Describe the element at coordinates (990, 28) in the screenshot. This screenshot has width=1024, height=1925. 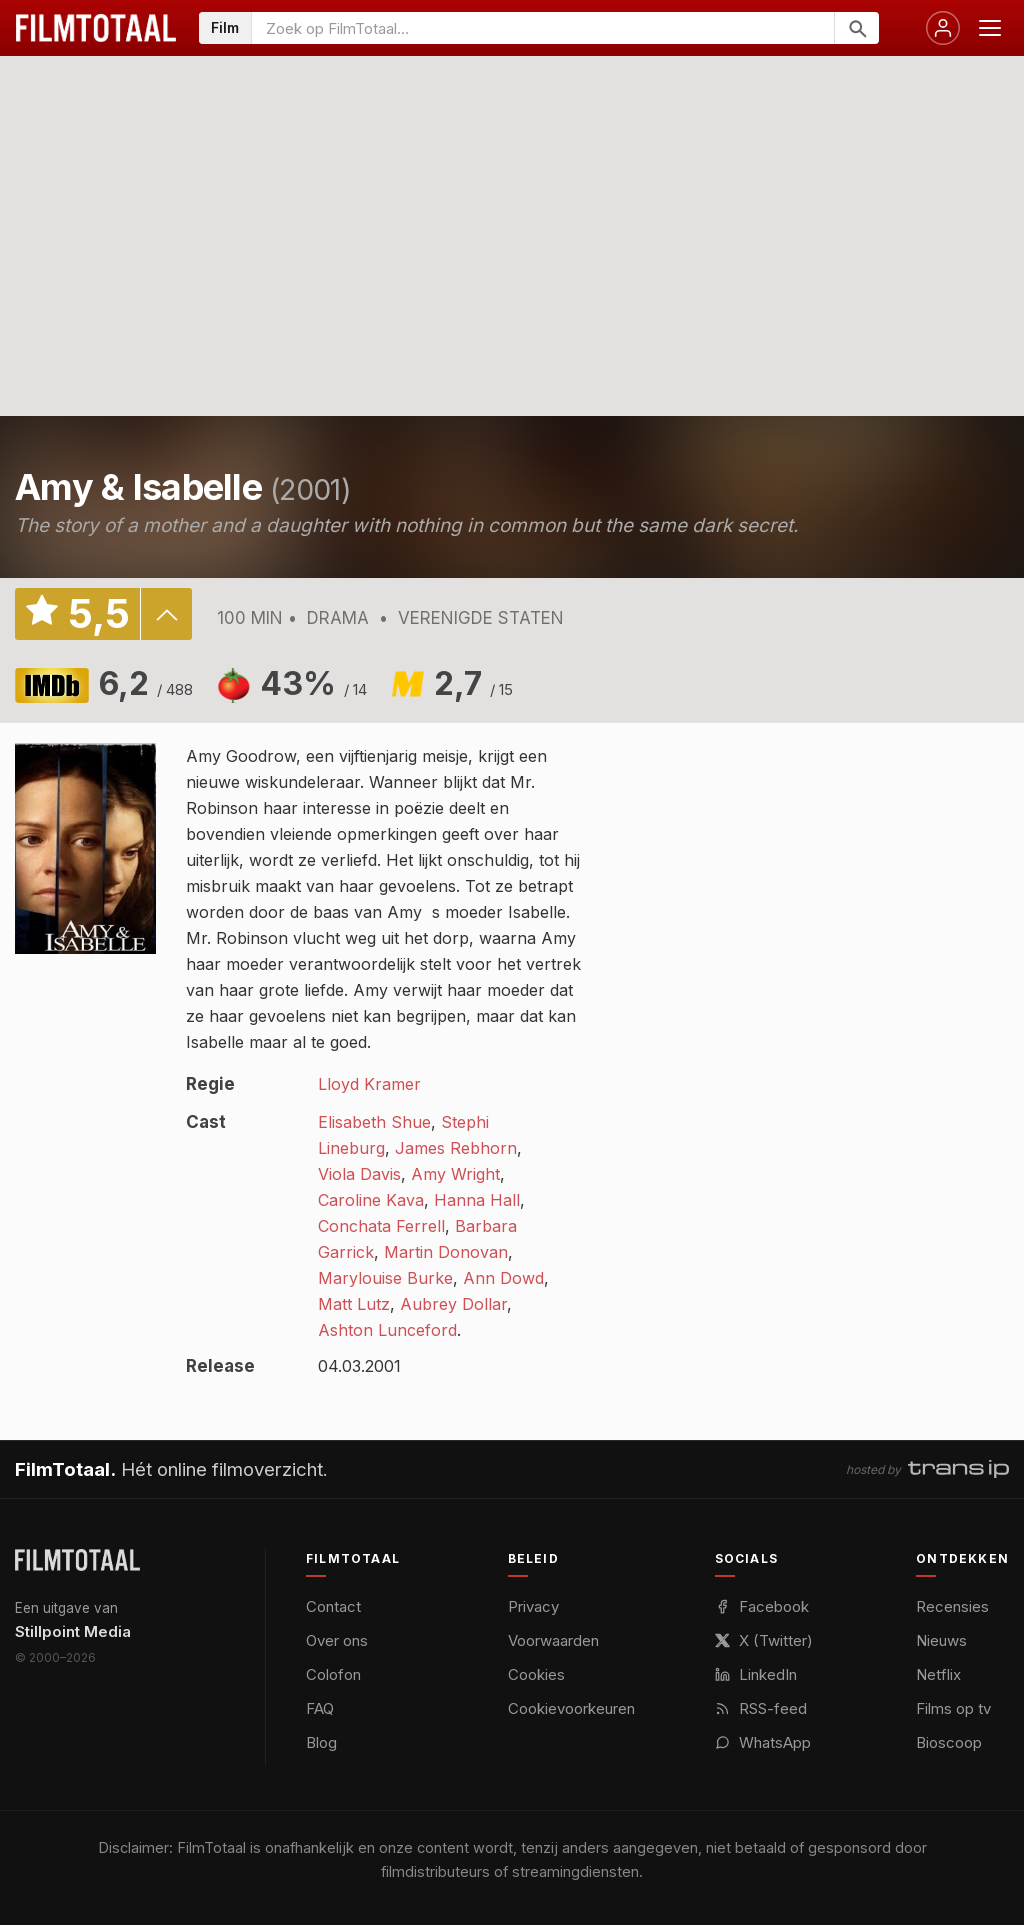
I see `[Menu openen]` at that location.